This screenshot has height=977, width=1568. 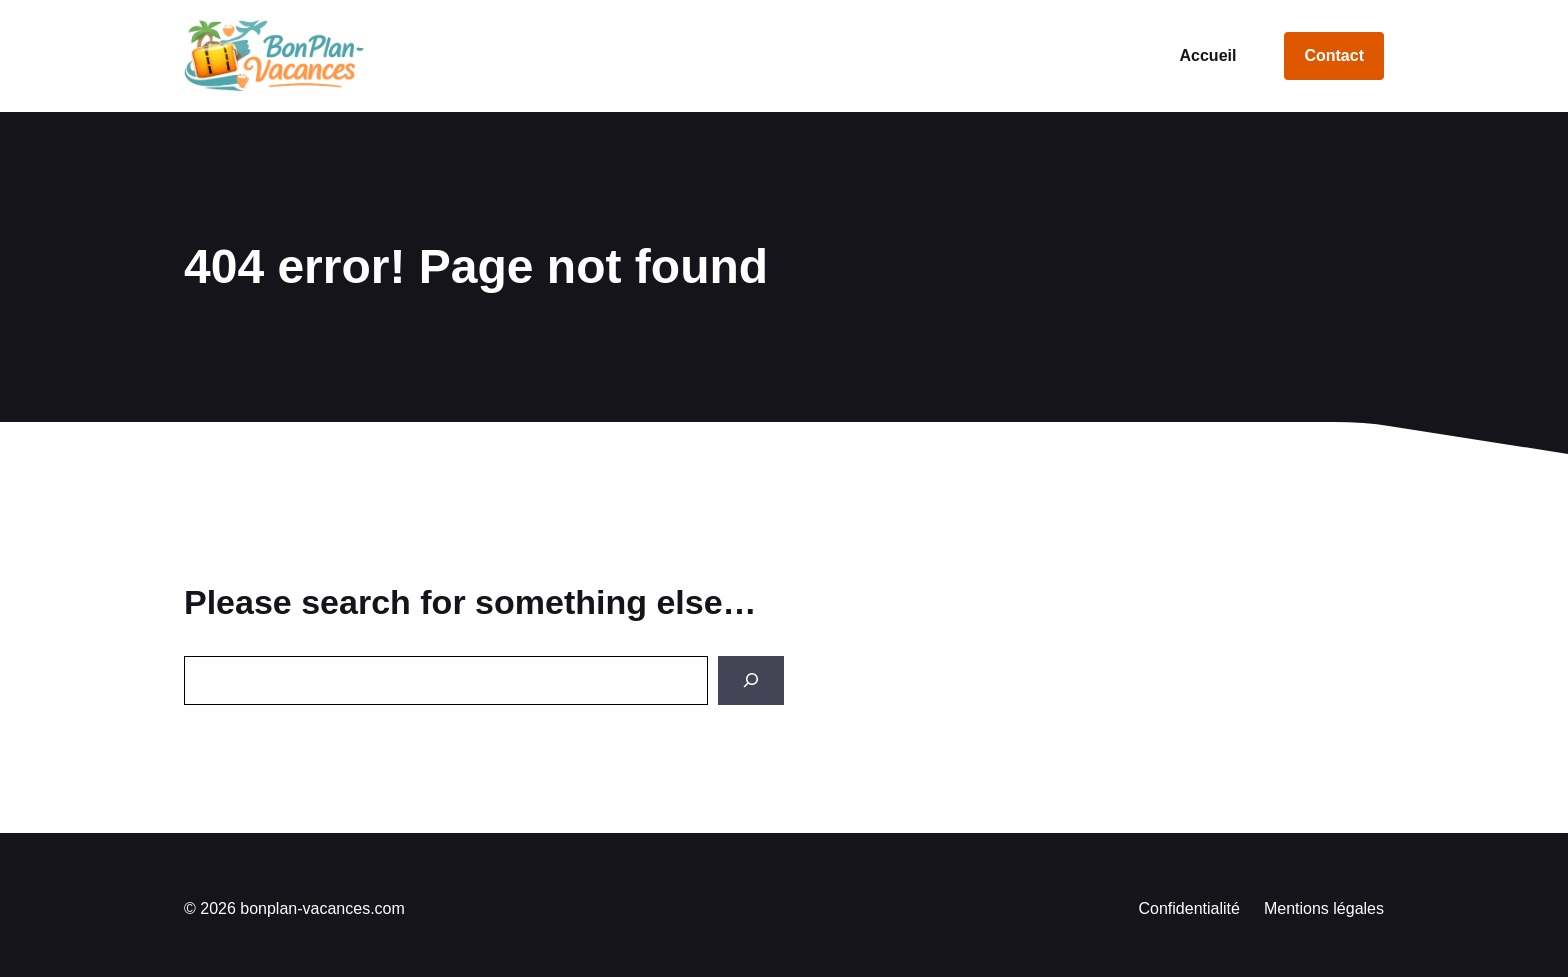 I want to click on Accueil, so click(x=1208, y=55).